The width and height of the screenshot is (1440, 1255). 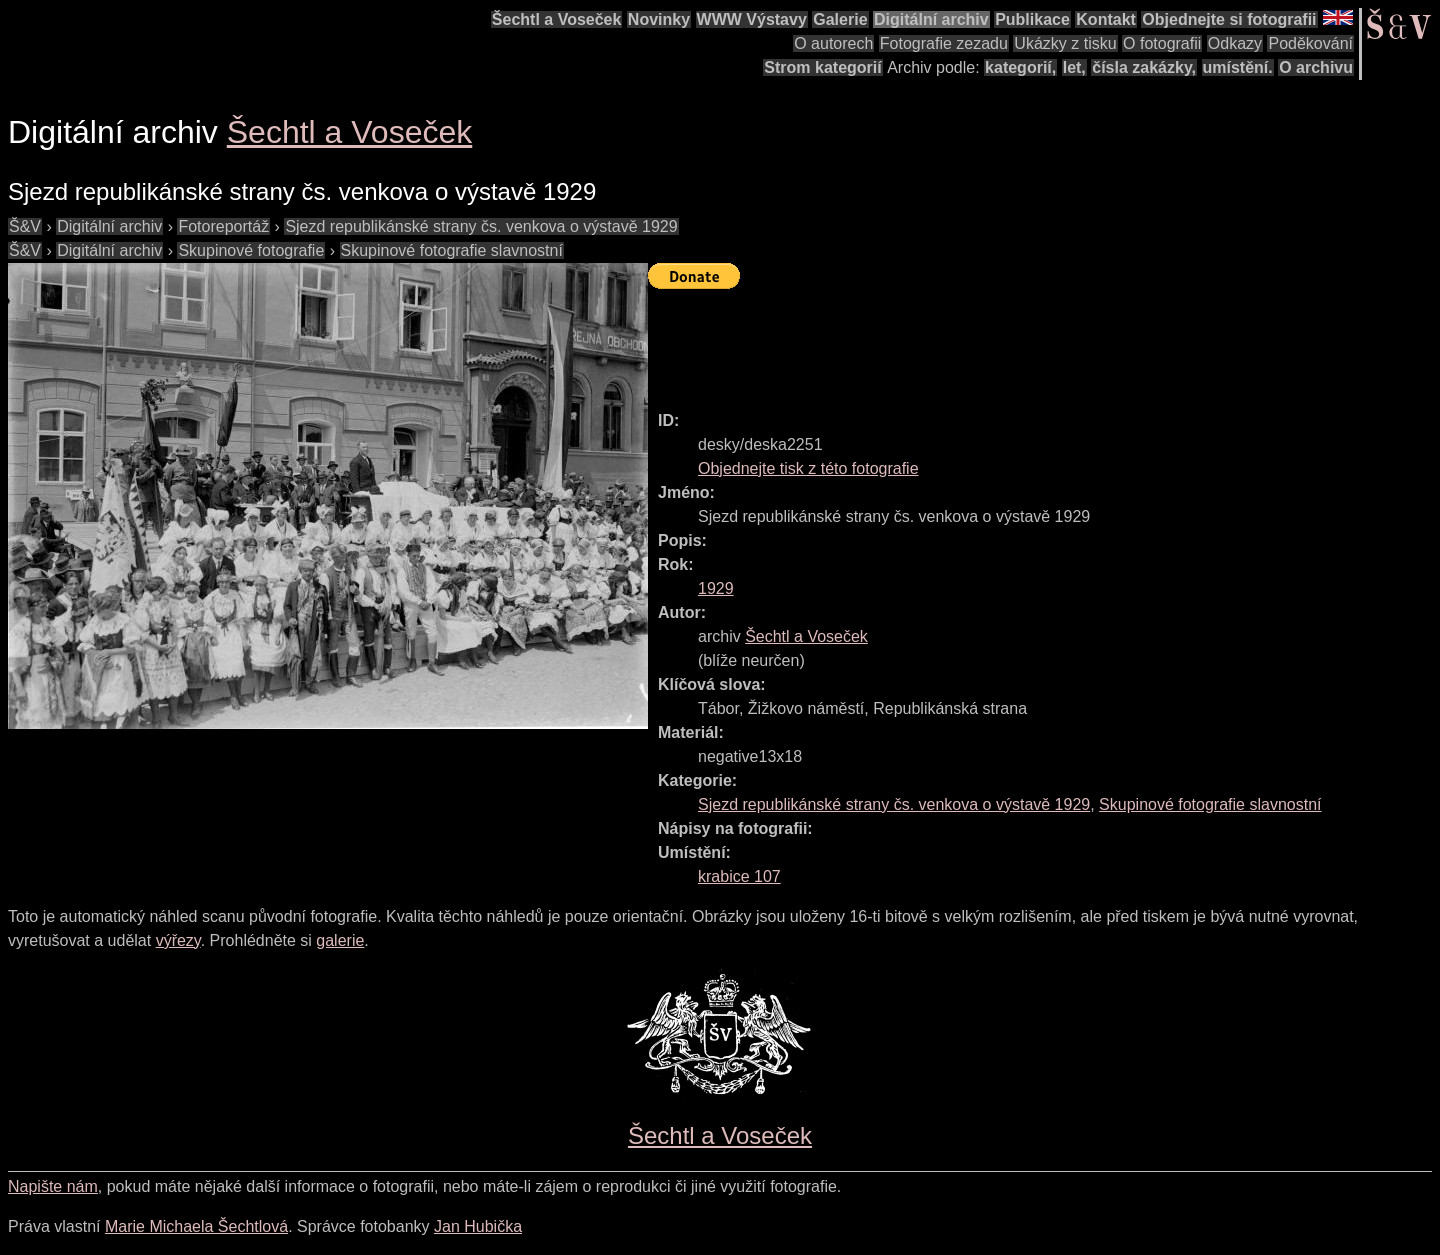 I want to click on výřezy, so click(x=178, y=940).